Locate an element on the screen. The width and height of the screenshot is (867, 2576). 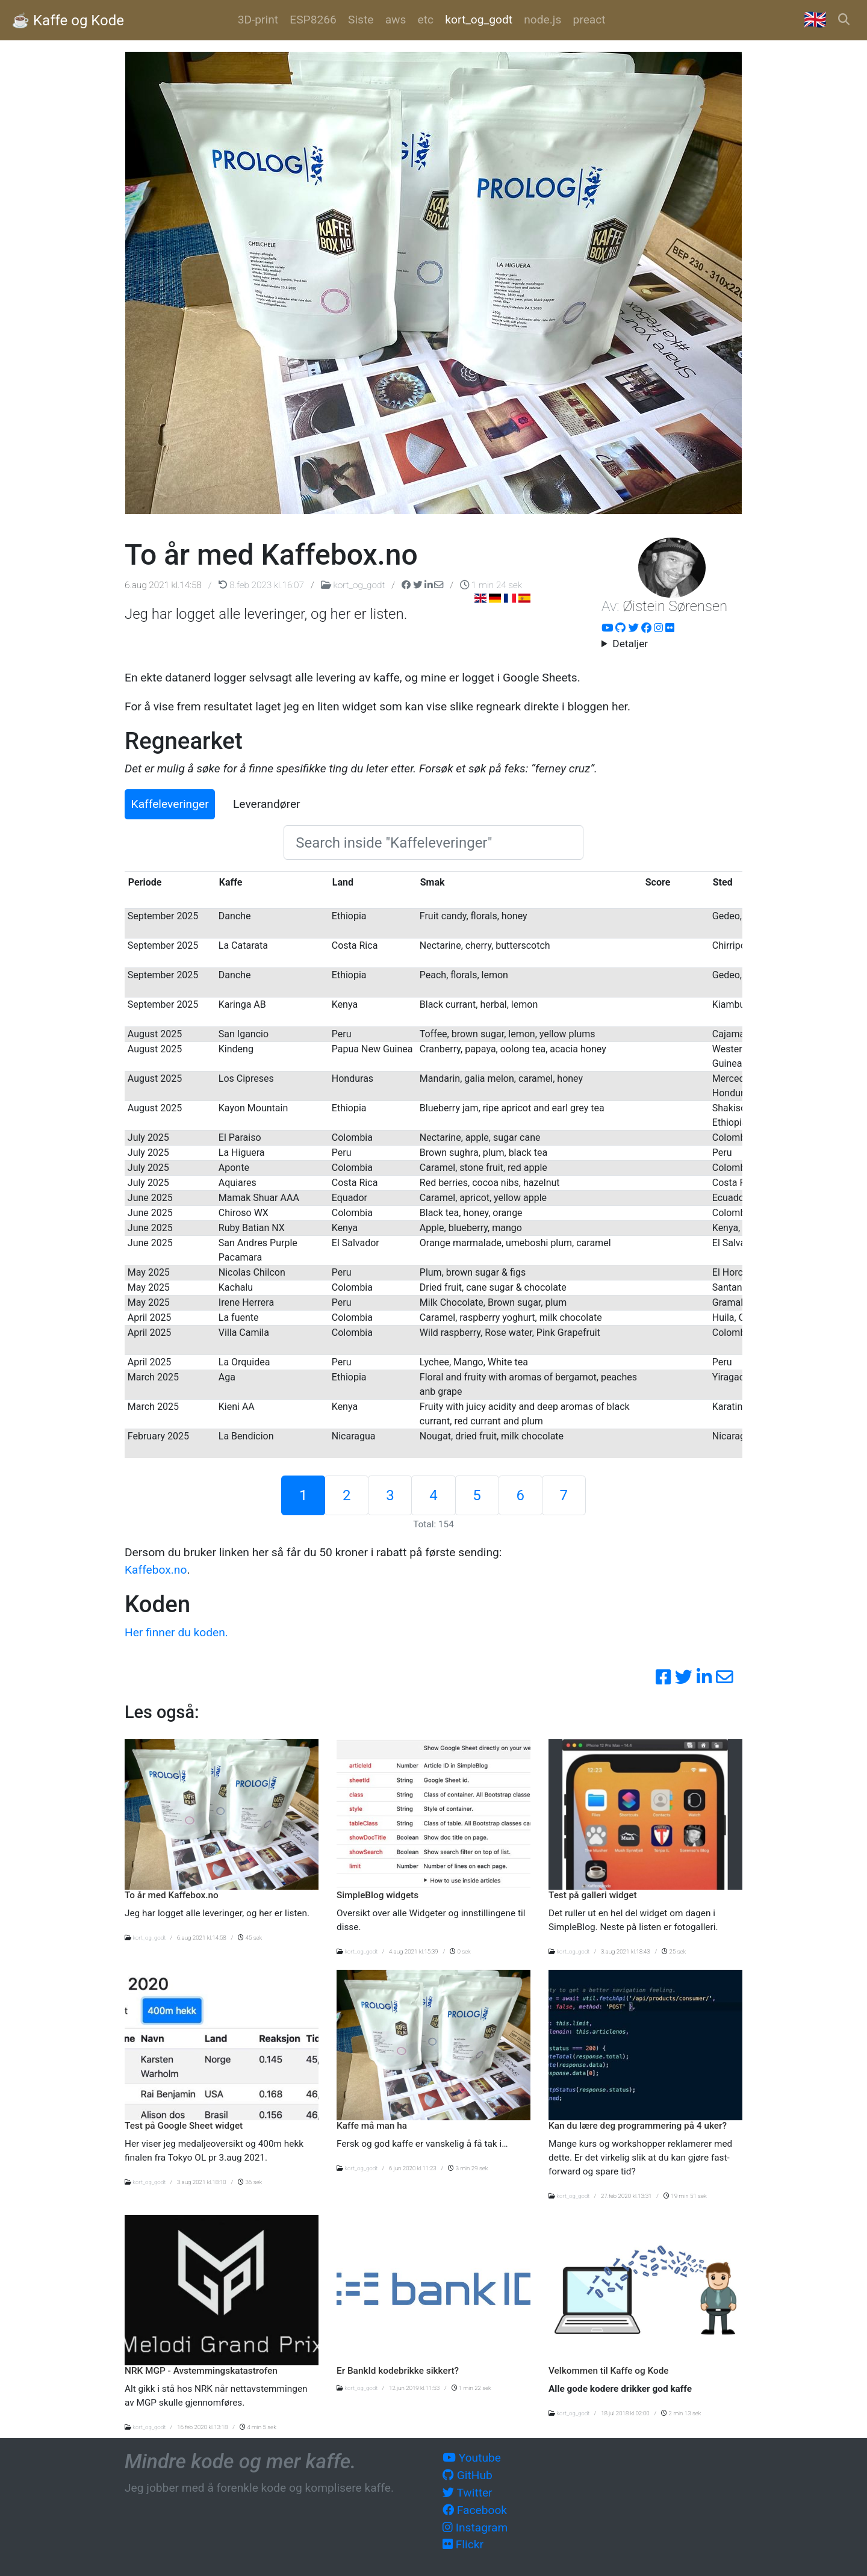
GitHub is located at coordinates (468, 2475).